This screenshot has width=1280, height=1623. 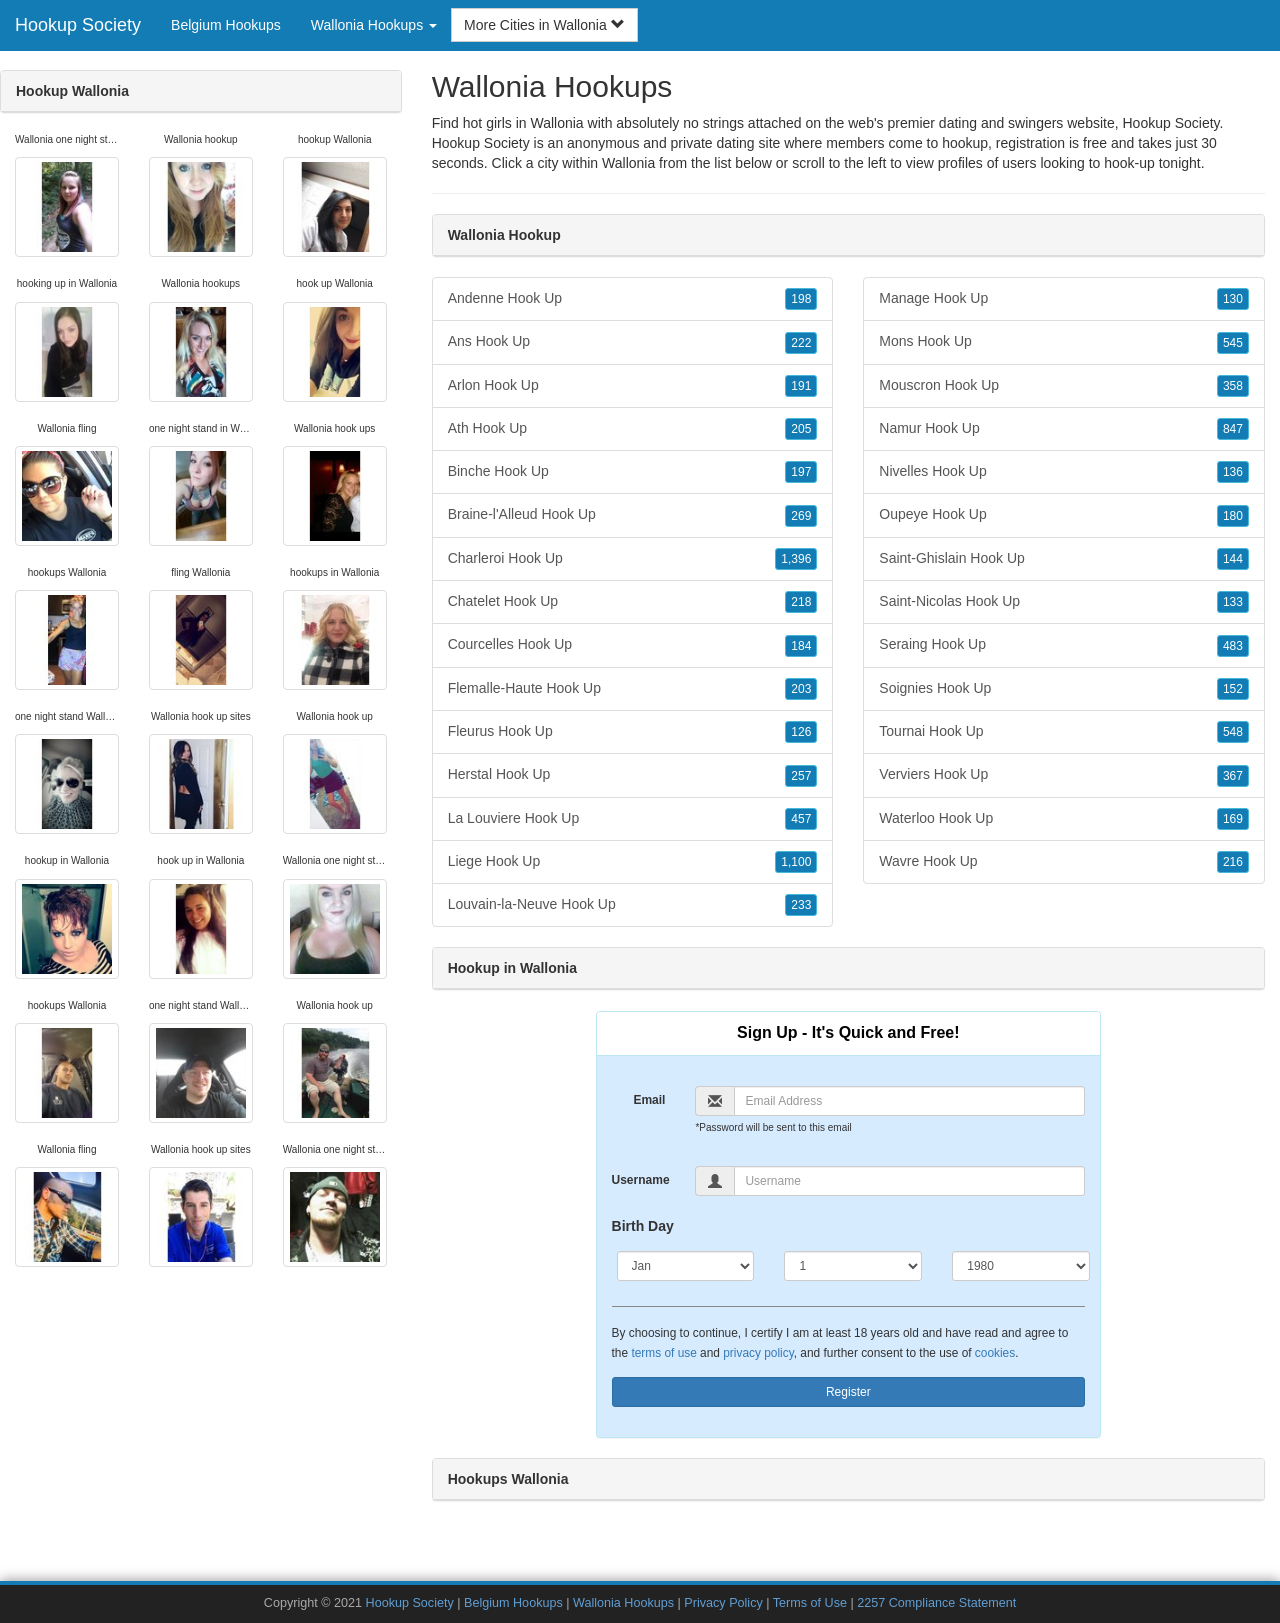 What do you see at coordinates (633, 689) in the screenshot?
I see `Flemalle-Haute Hook Up` at bounding box center [633, 689].